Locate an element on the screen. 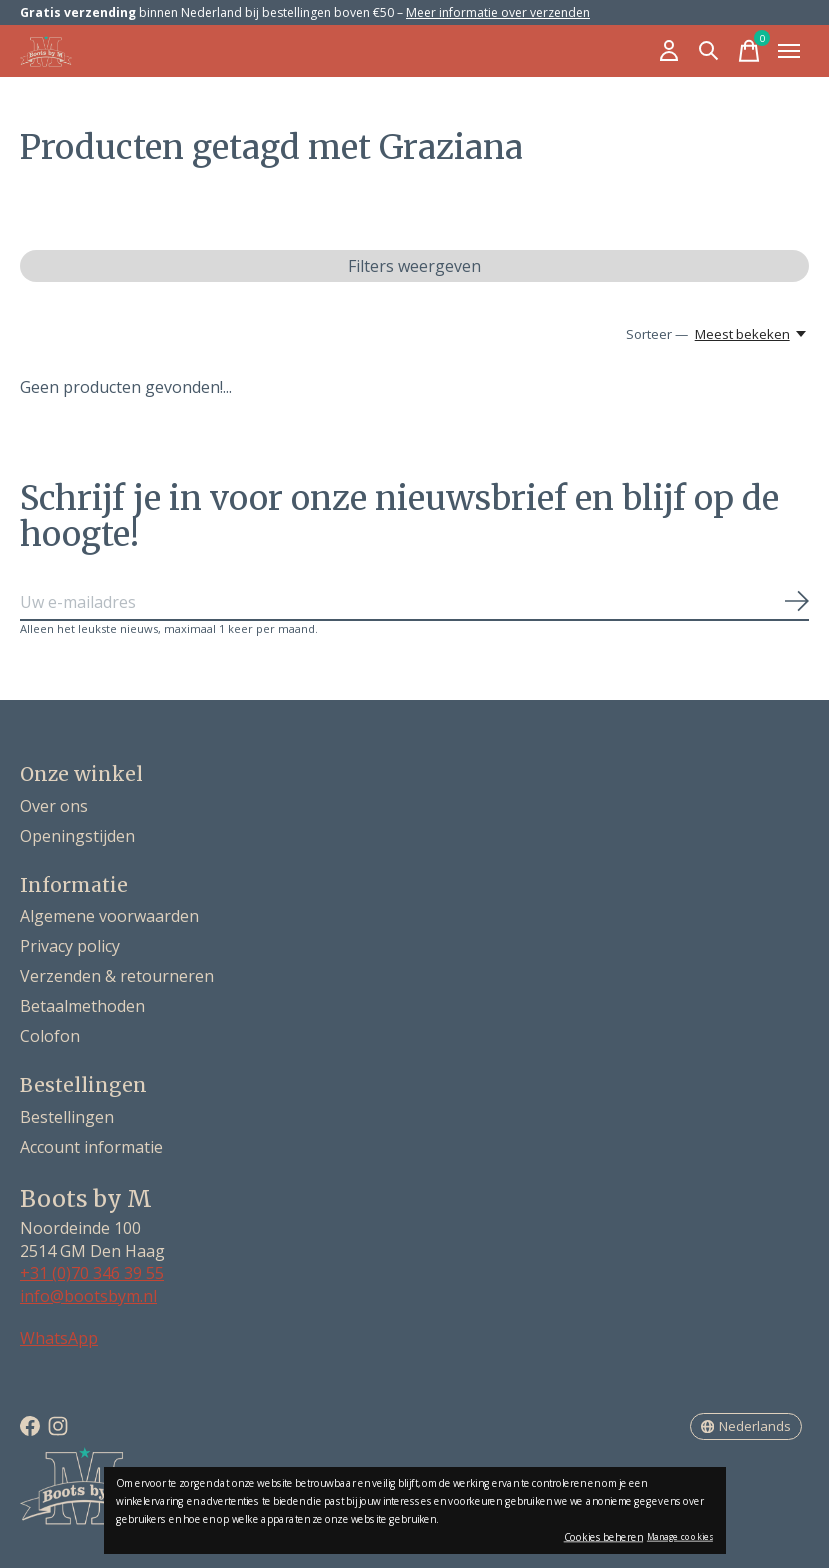 The image size is (829, 1568). Algemene voorwaarden is located at coordinates (109, 916).